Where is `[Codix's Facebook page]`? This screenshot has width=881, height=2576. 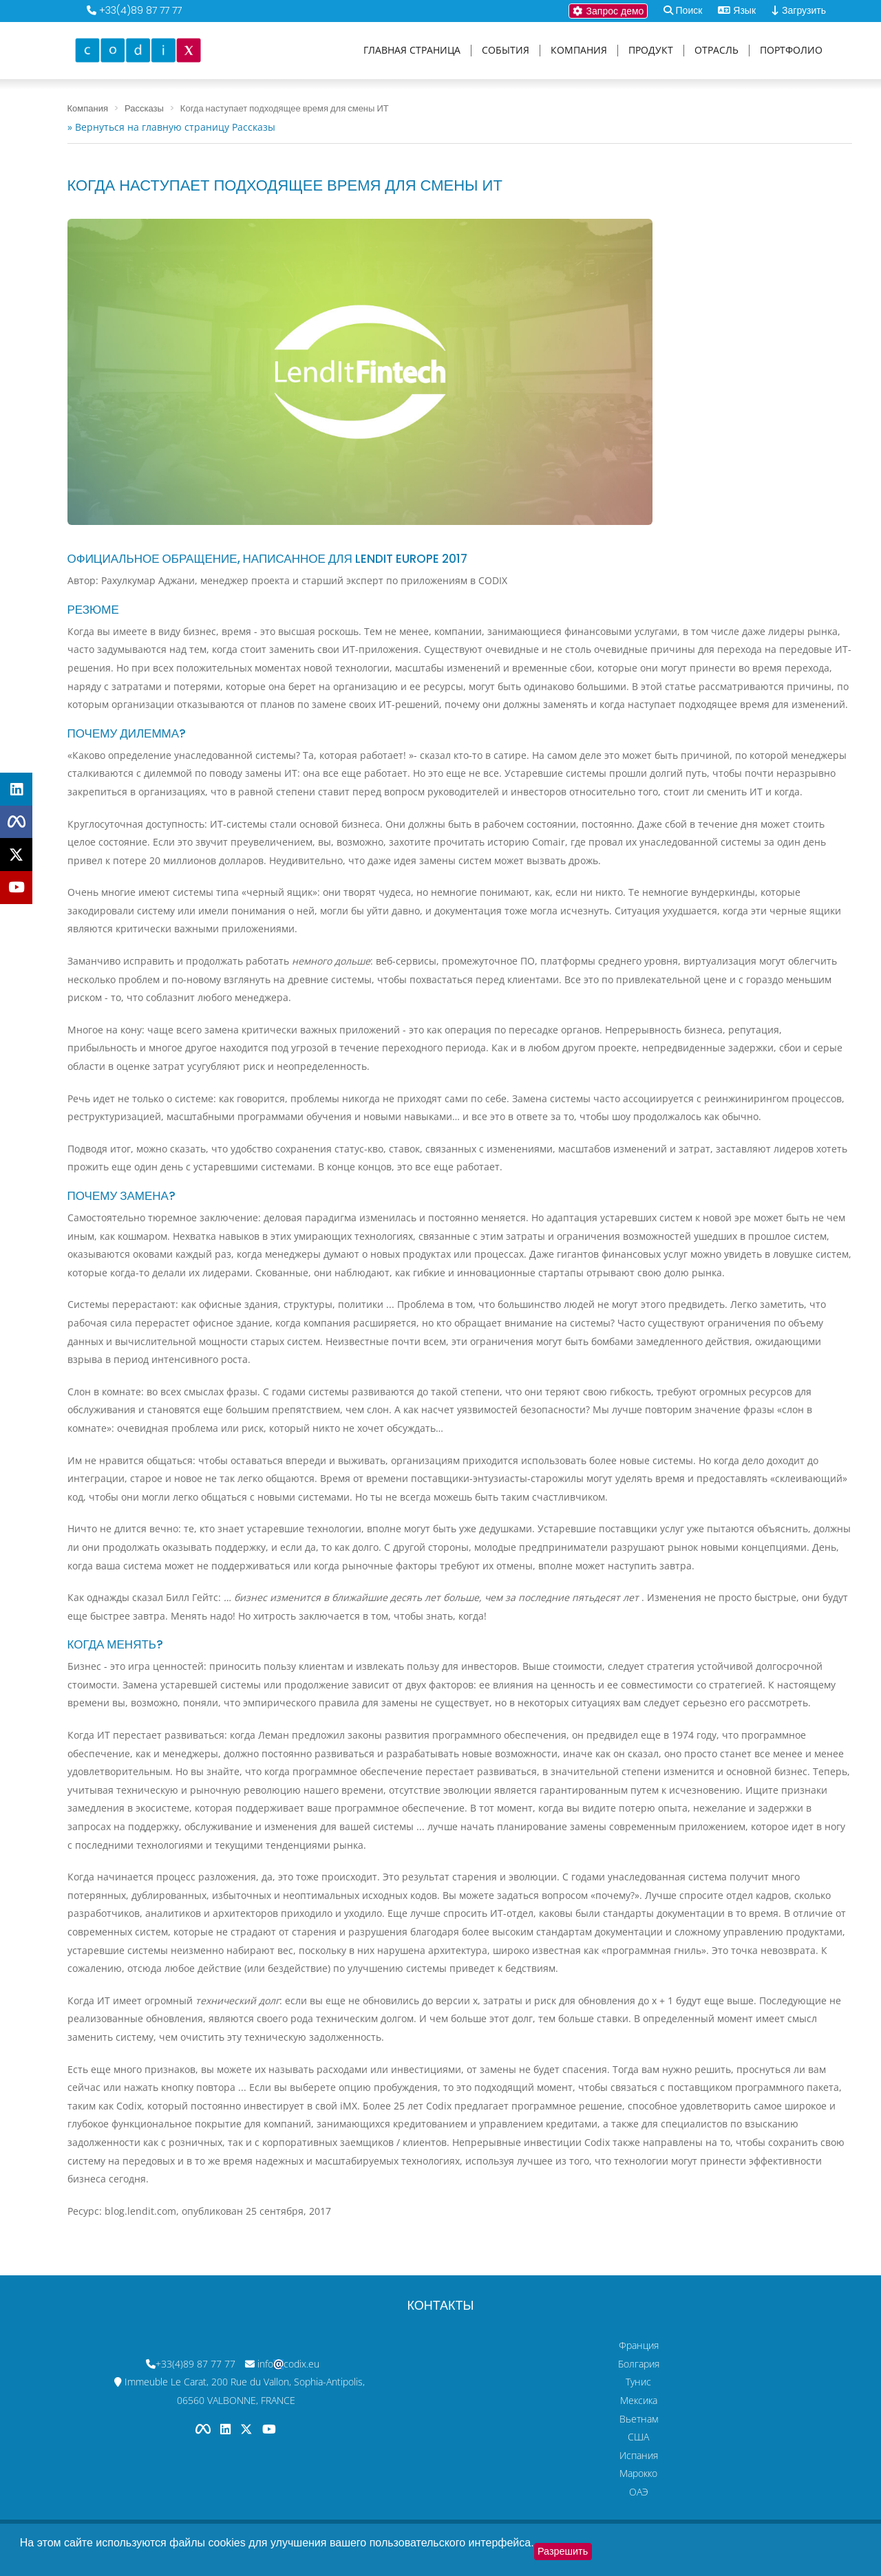 [Codix's Facebook page] is located at coordinates (204, 2429).